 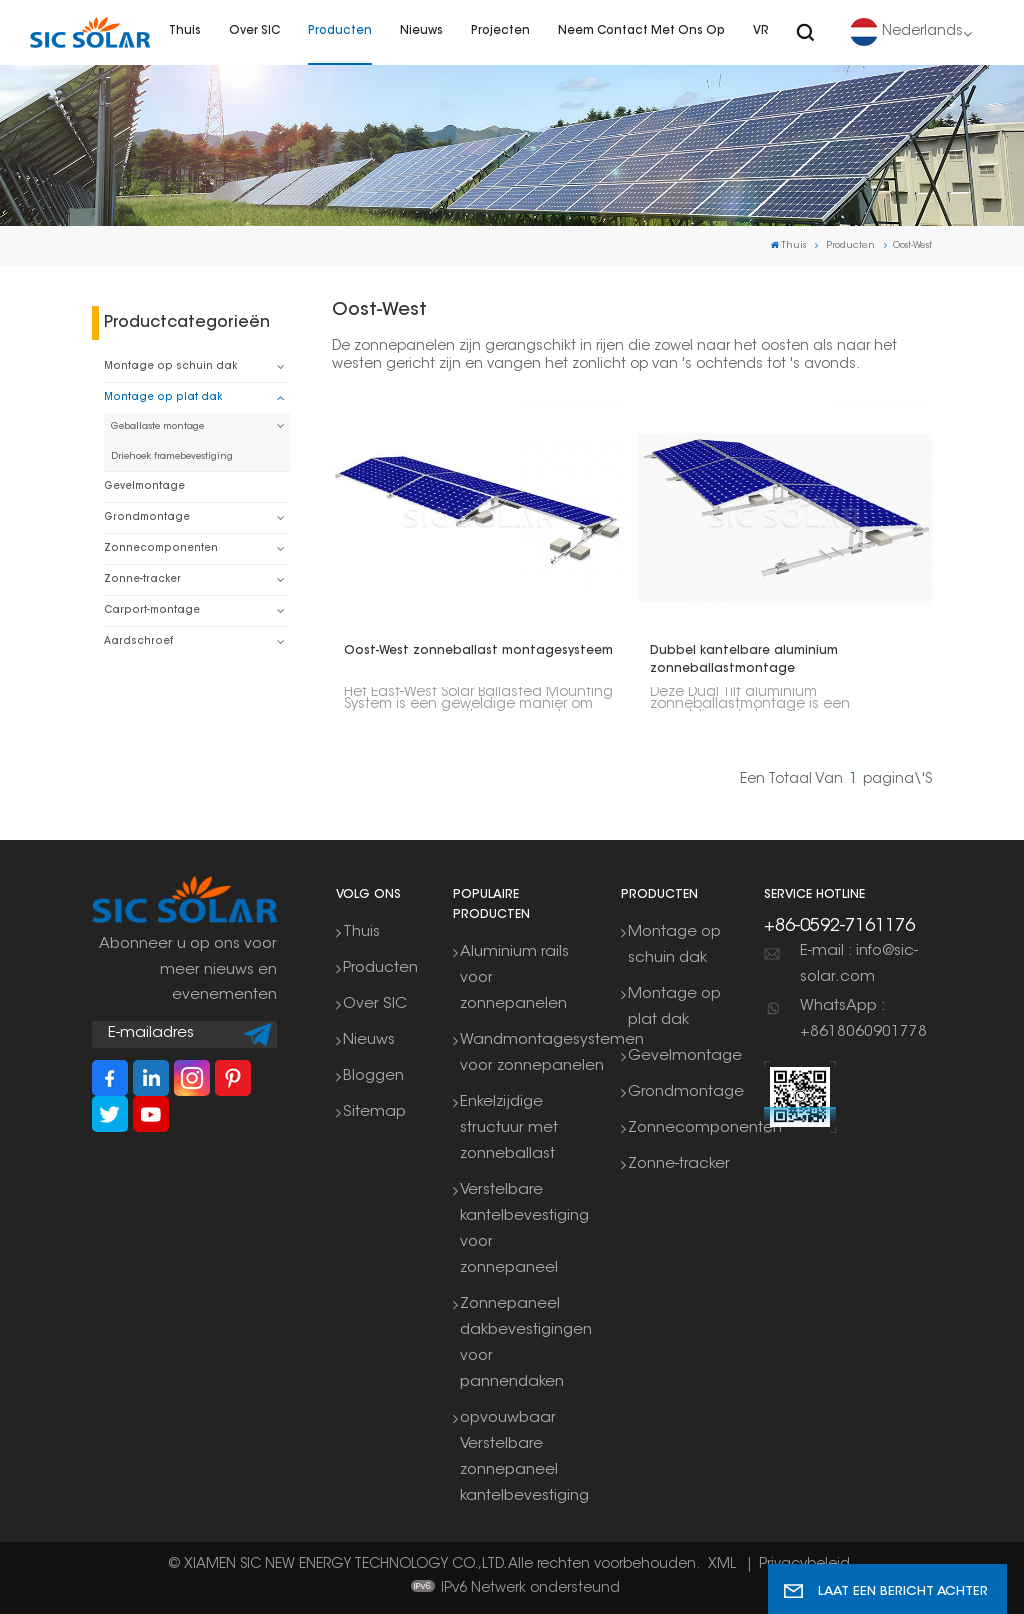 What do you see at coordinates (157, 426) in the screenshot?
I see `Geballaste montage` at bounding box center [157, 426].